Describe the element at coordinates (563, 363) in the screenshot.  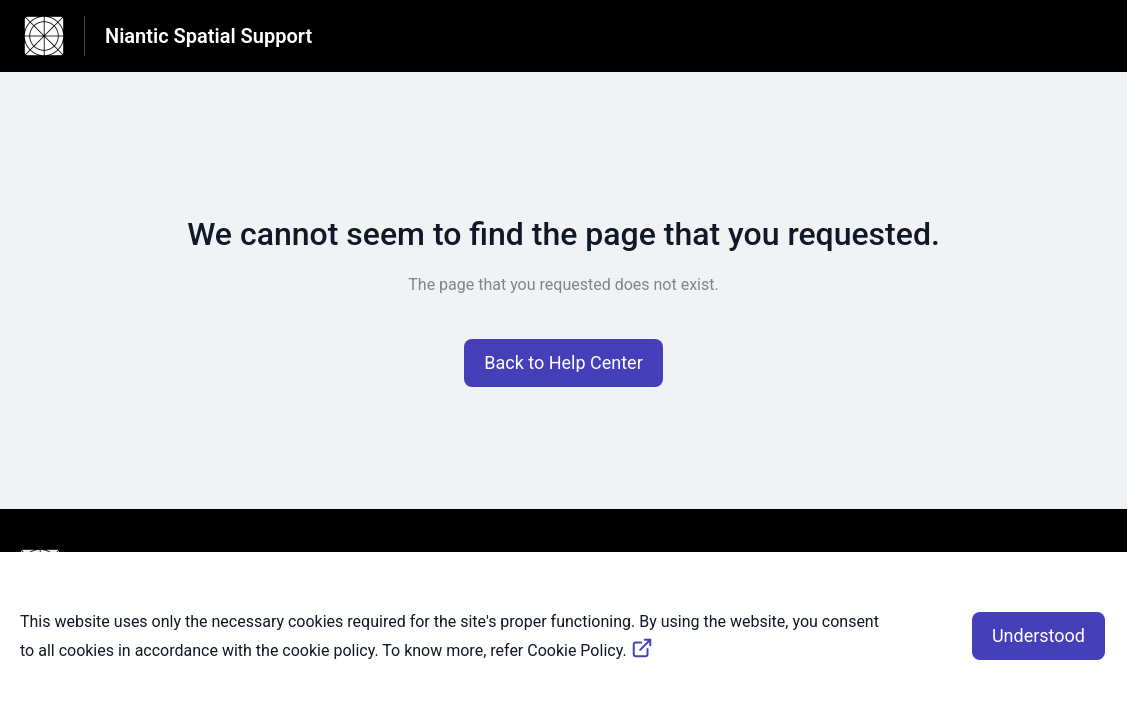
I see `[button]` at that location.